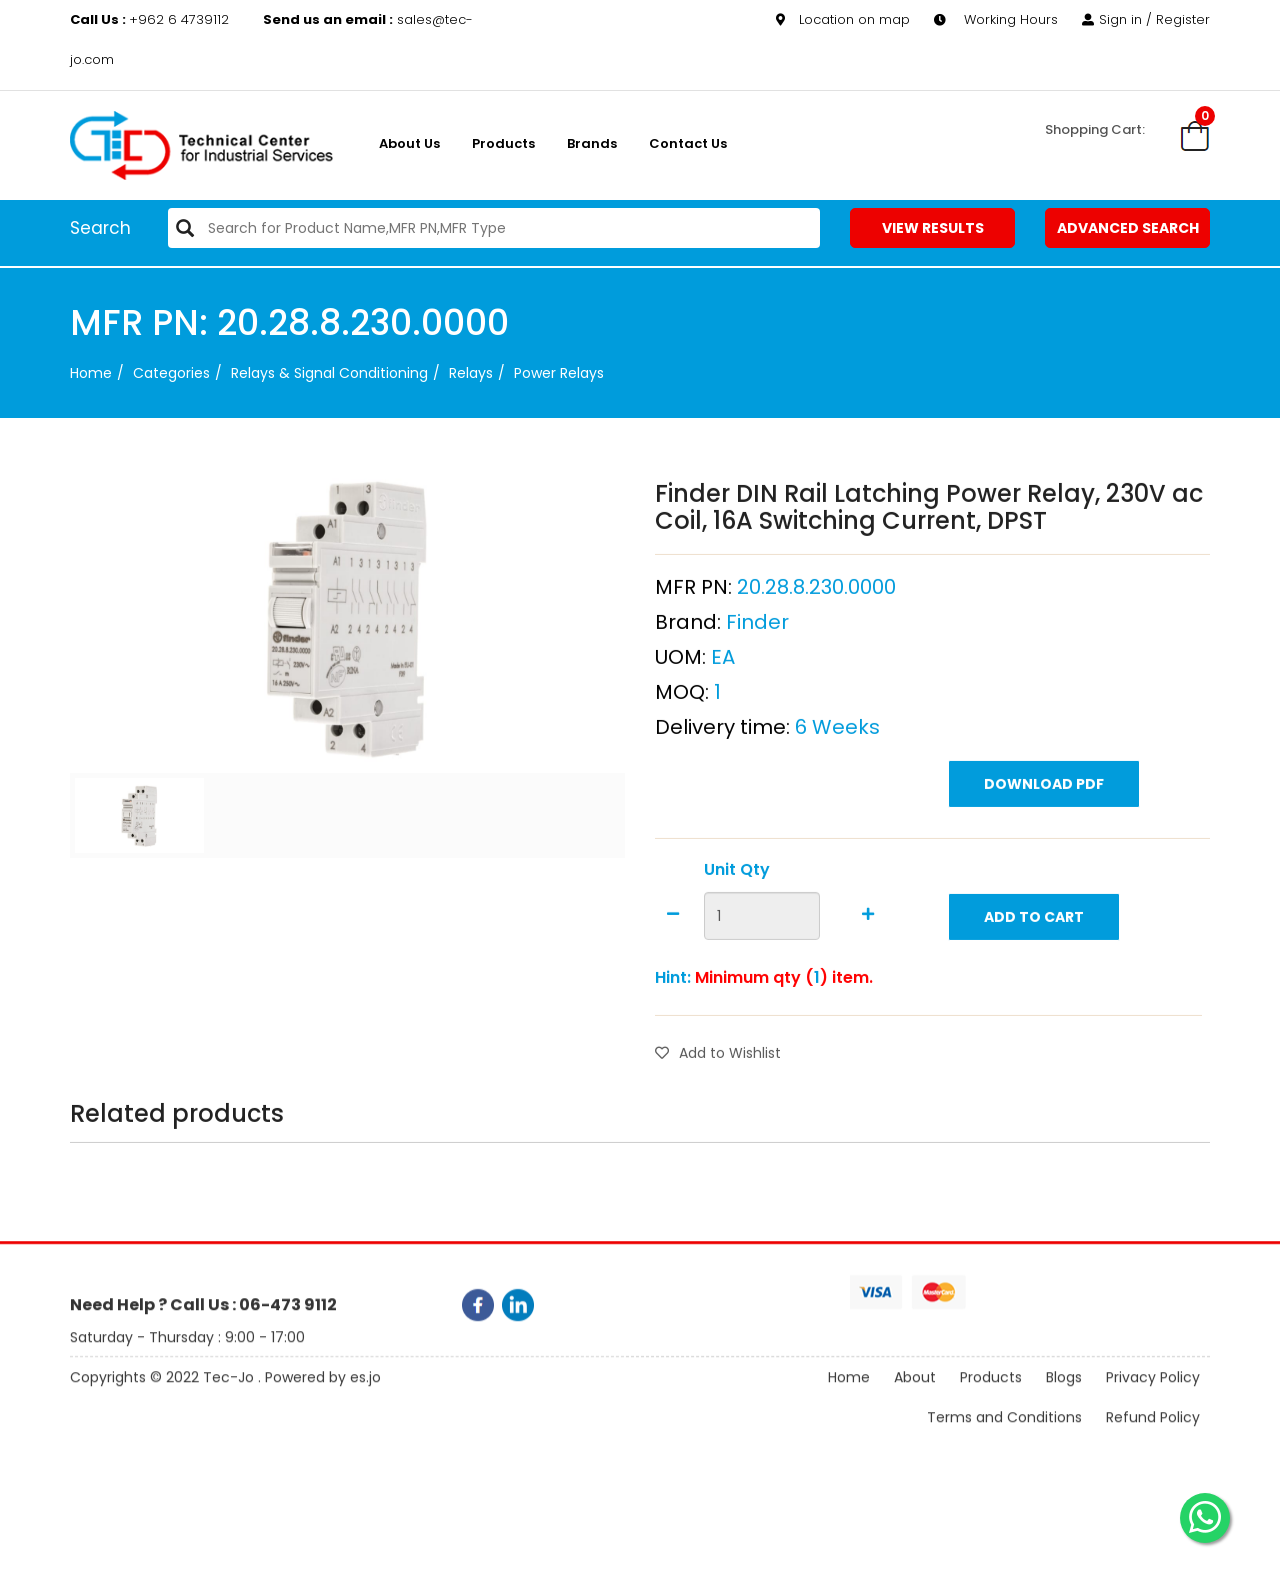  I want to click on Working Hours, so click(996, 19).